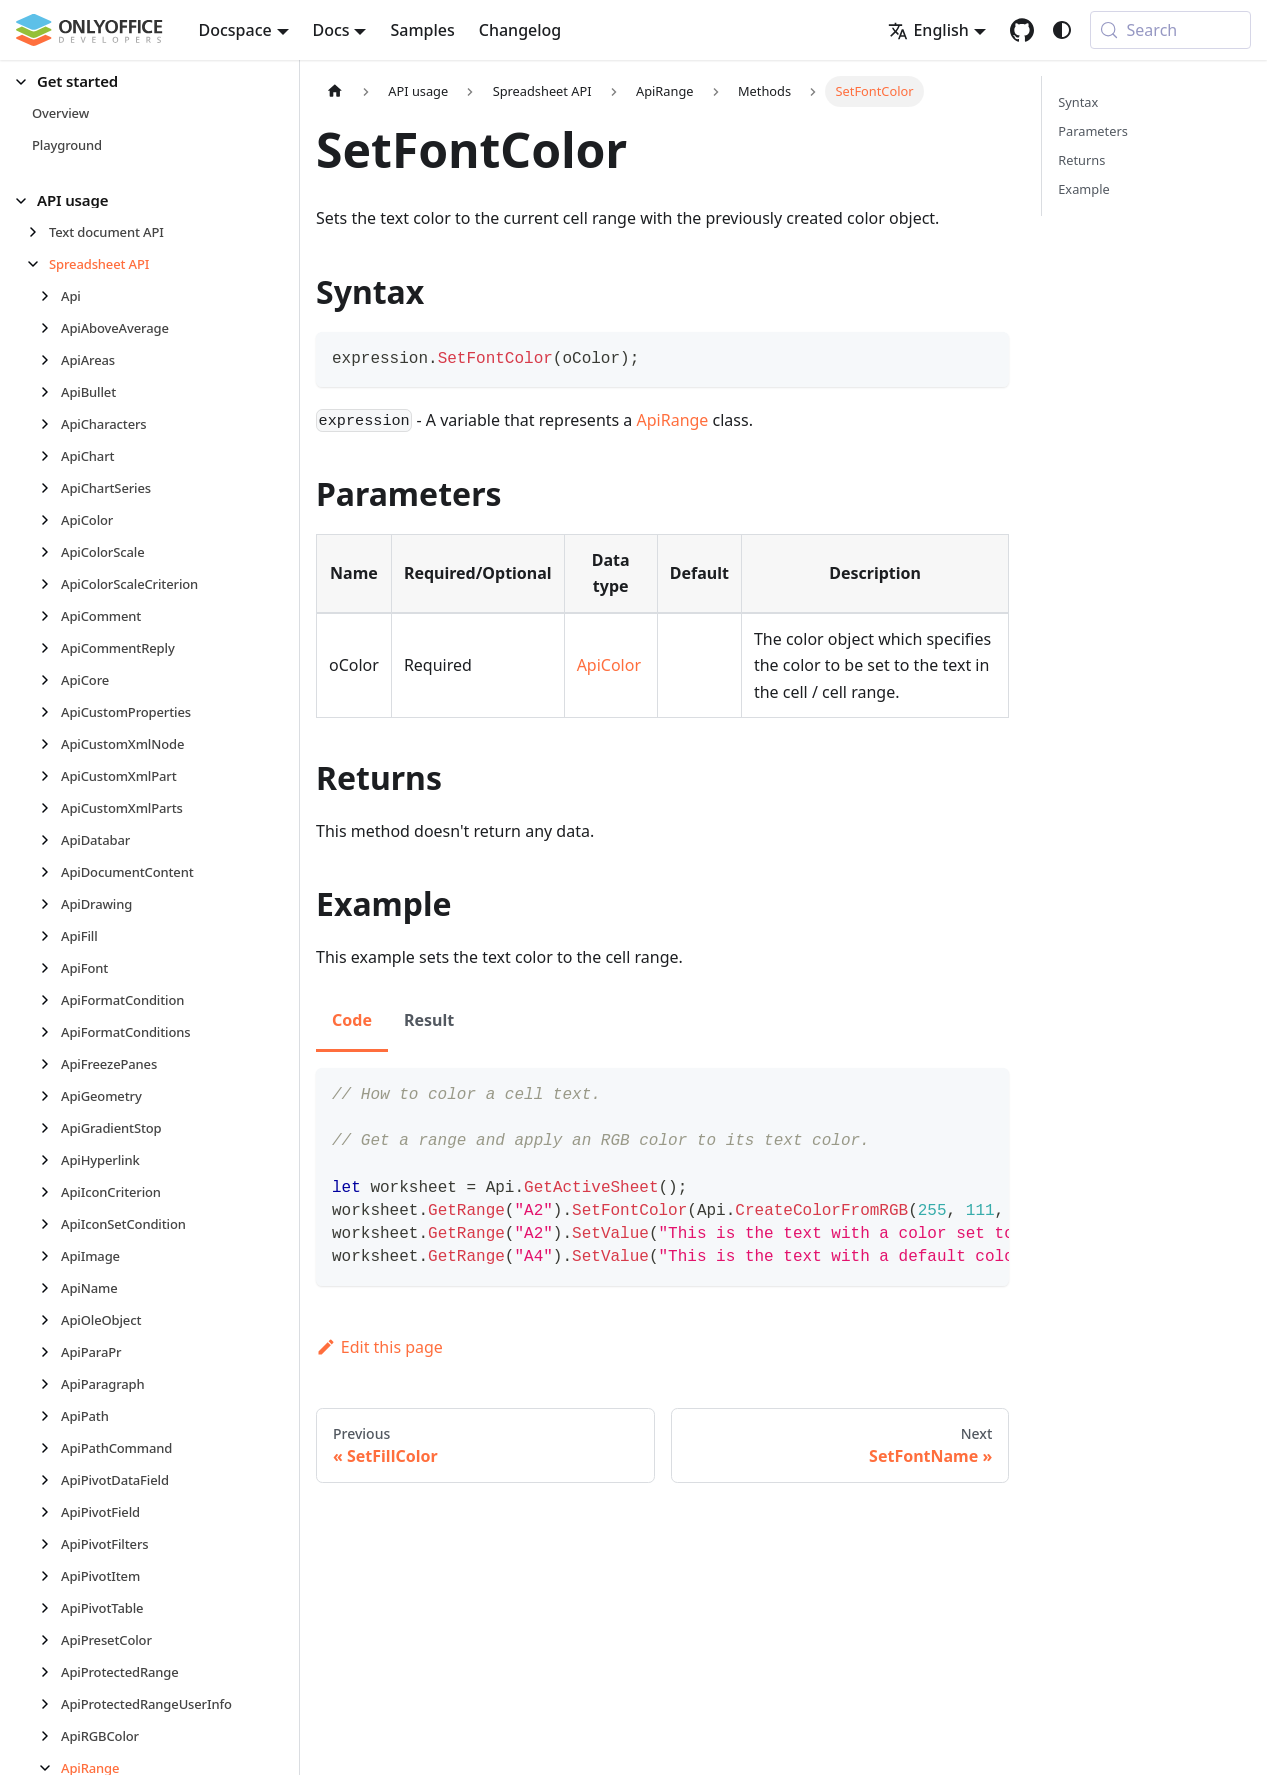 The width and height of the screenshot is (1267, 1775). Describe the element at coordinates (50, 1128) in the screenshot. I see `[Expand sidebar category 'ApiGradientStop']` at that location.